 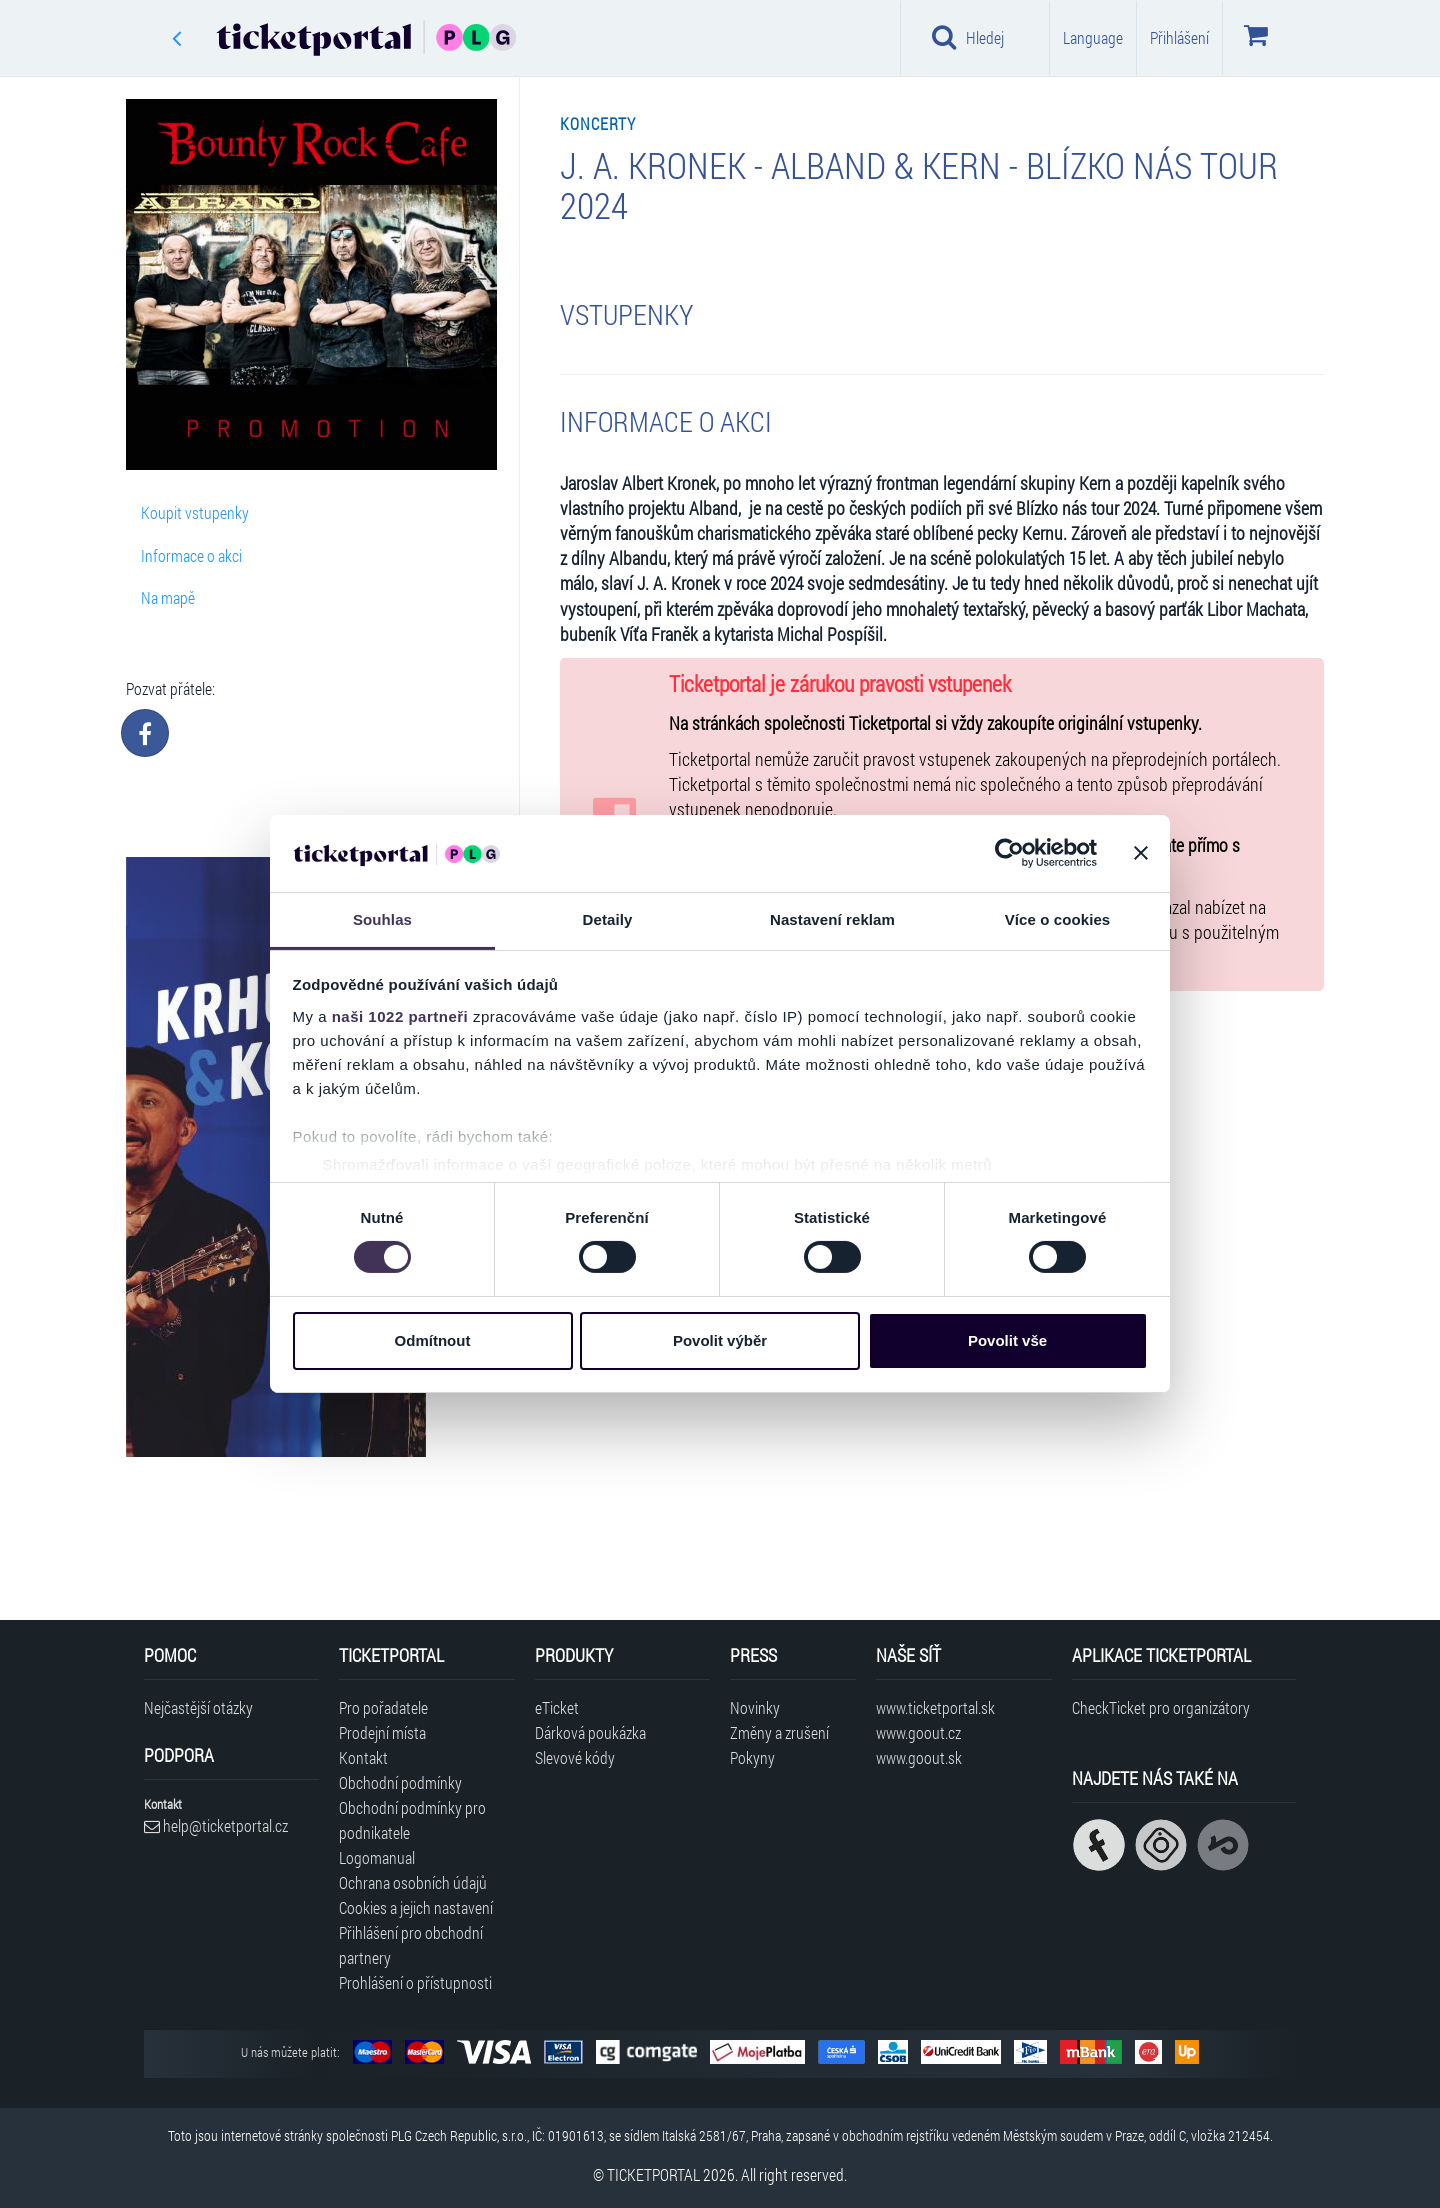 I want to click on naši 1022 partneři, so click(x=400, y=1016).